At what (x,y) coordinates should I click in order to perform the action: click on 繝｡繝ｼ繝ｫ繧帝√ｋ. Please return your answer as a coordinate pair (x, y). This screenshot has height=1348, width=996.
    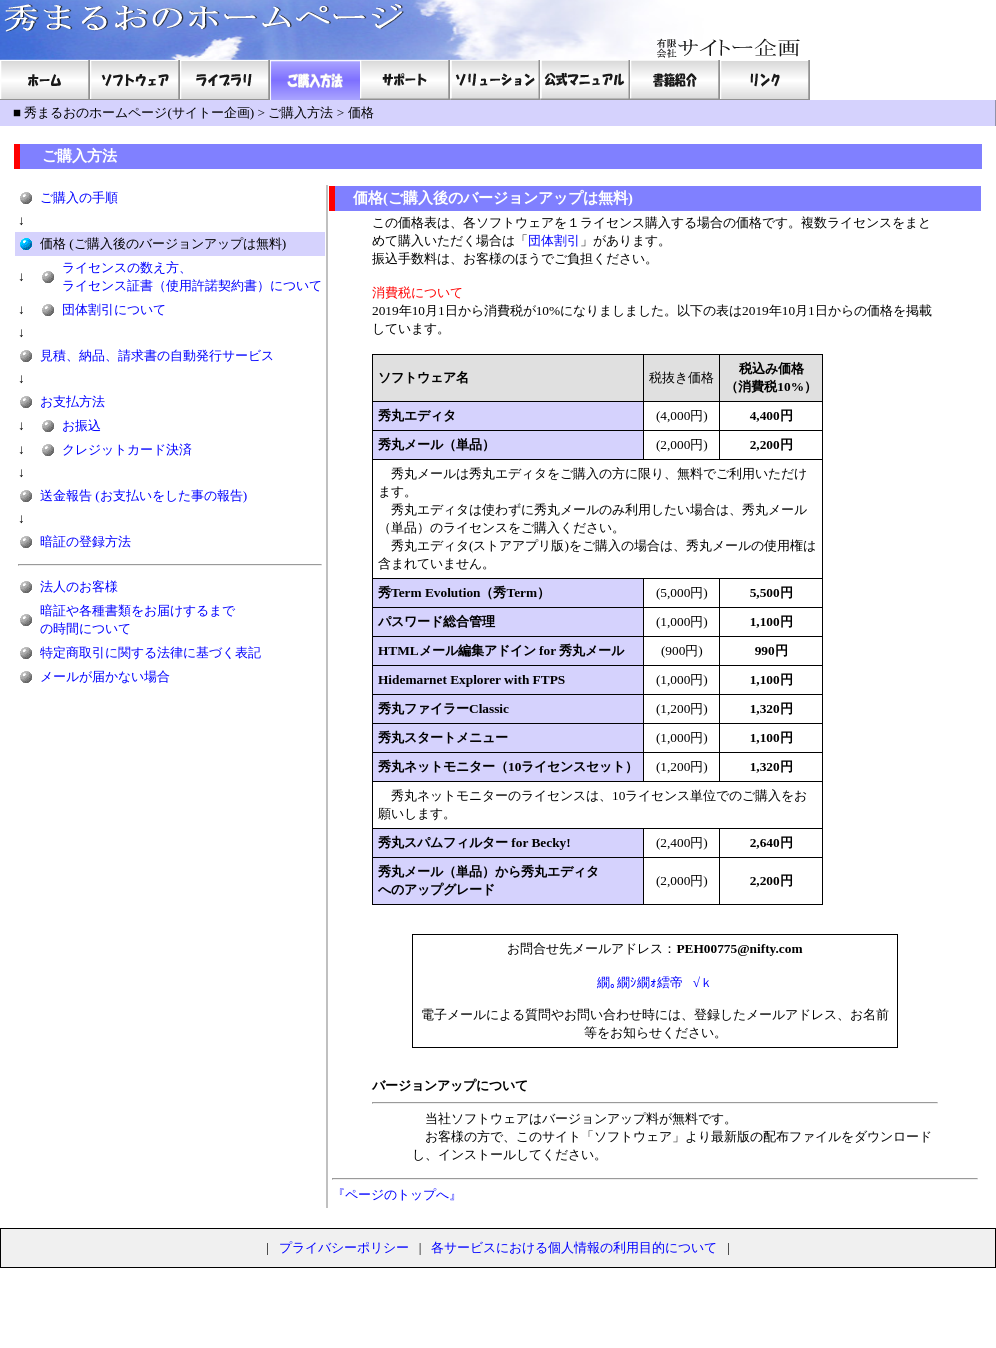
    Looking at the image, I should click on (655, 982).